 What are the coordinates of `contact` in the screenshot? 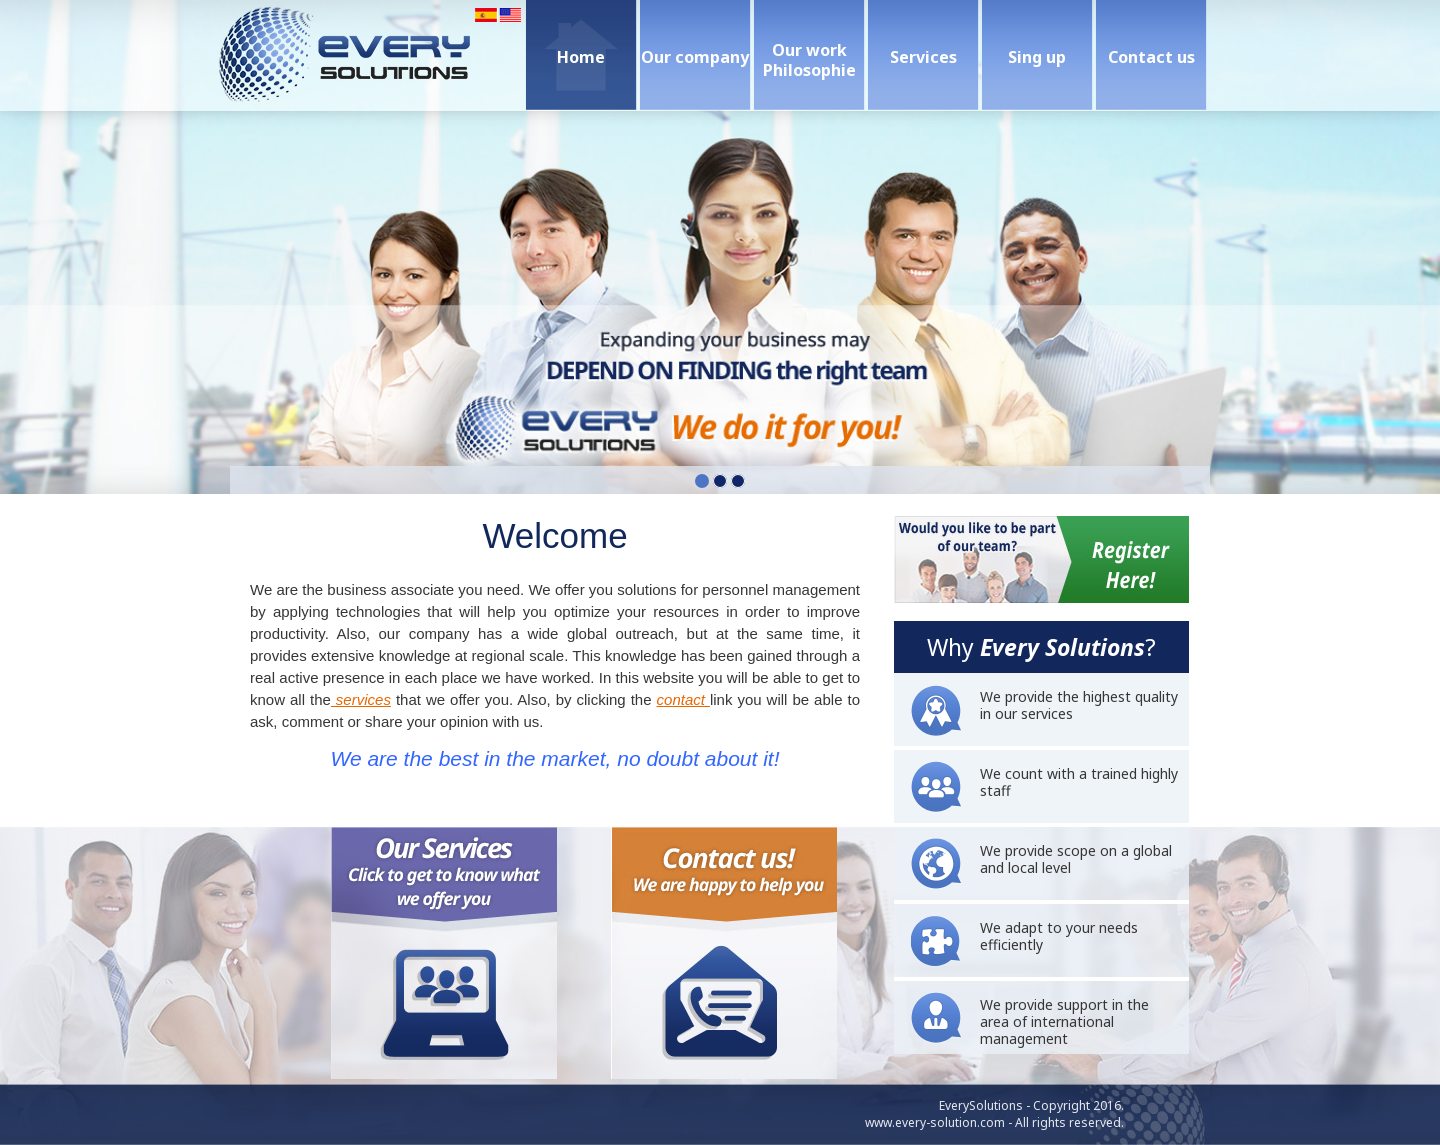 It's located at (683, 699).